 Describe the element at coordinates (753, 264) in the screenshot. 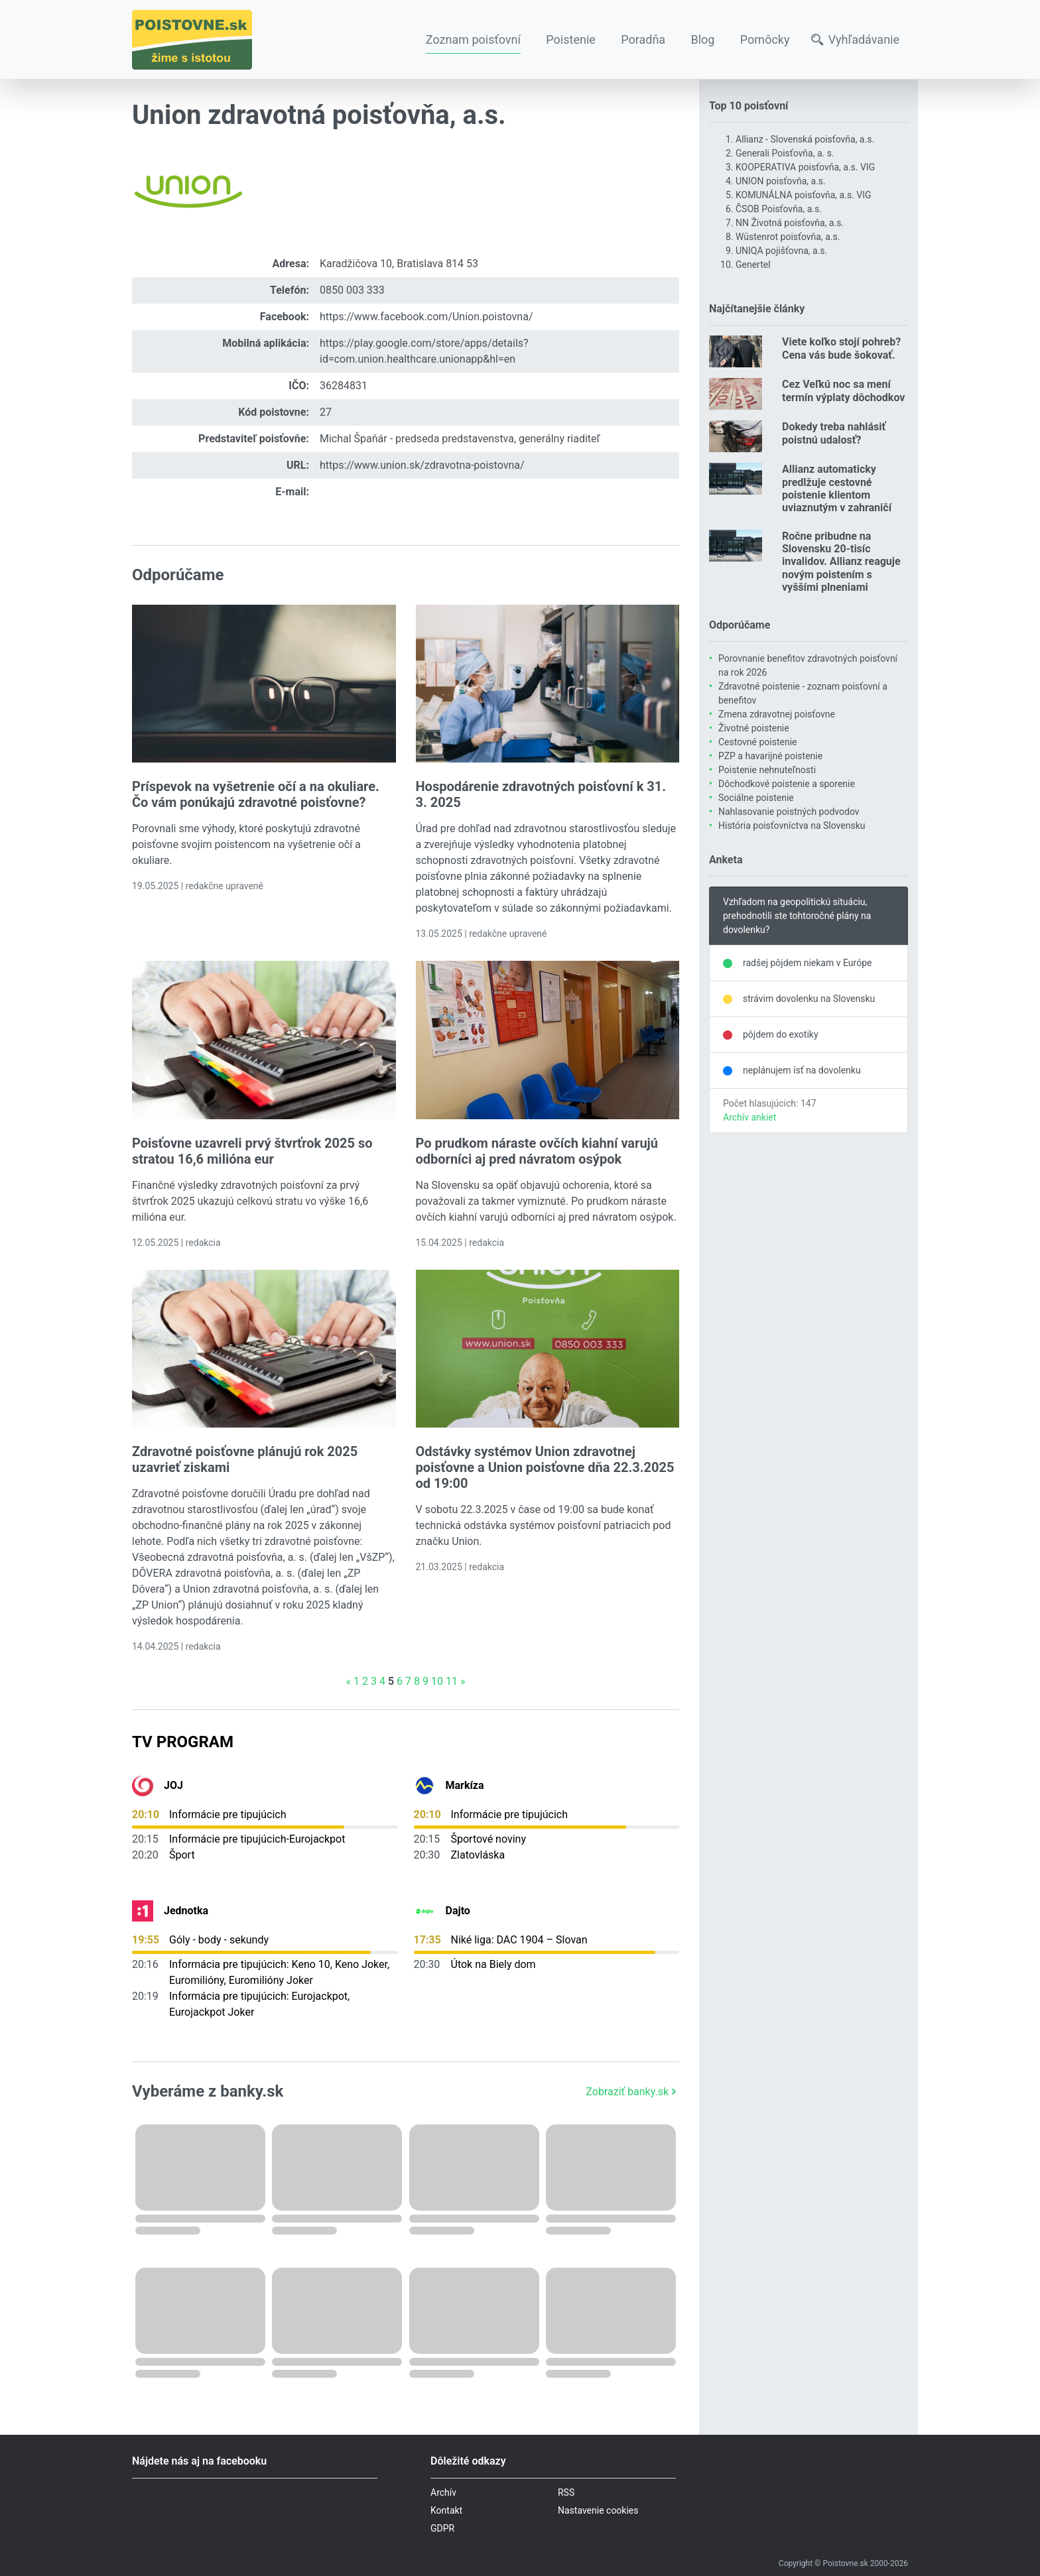

I see `Genertel` at that location.